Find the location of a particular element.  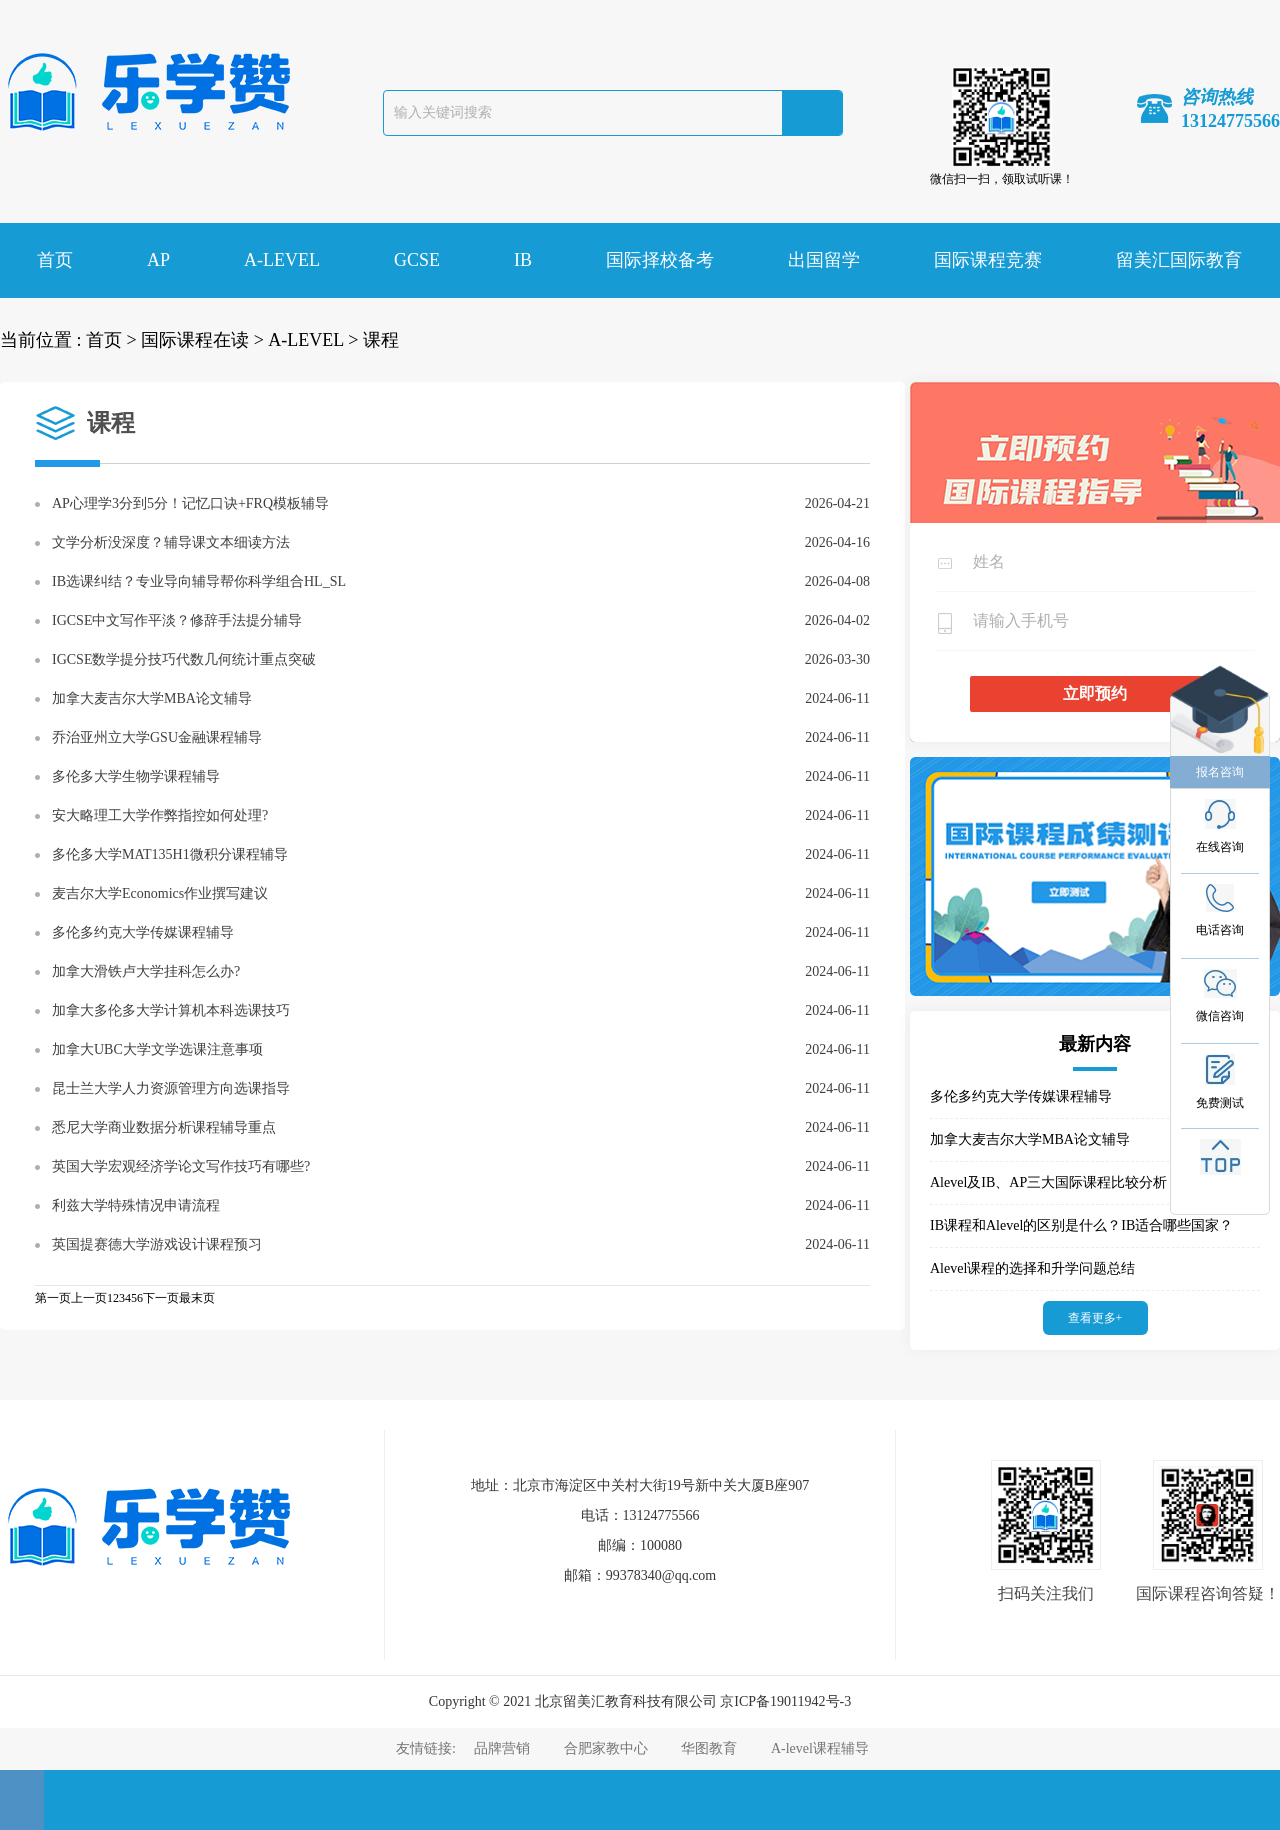

英国提赛德大学游戏设计课程预习 is located at coordinates (157, 1244).